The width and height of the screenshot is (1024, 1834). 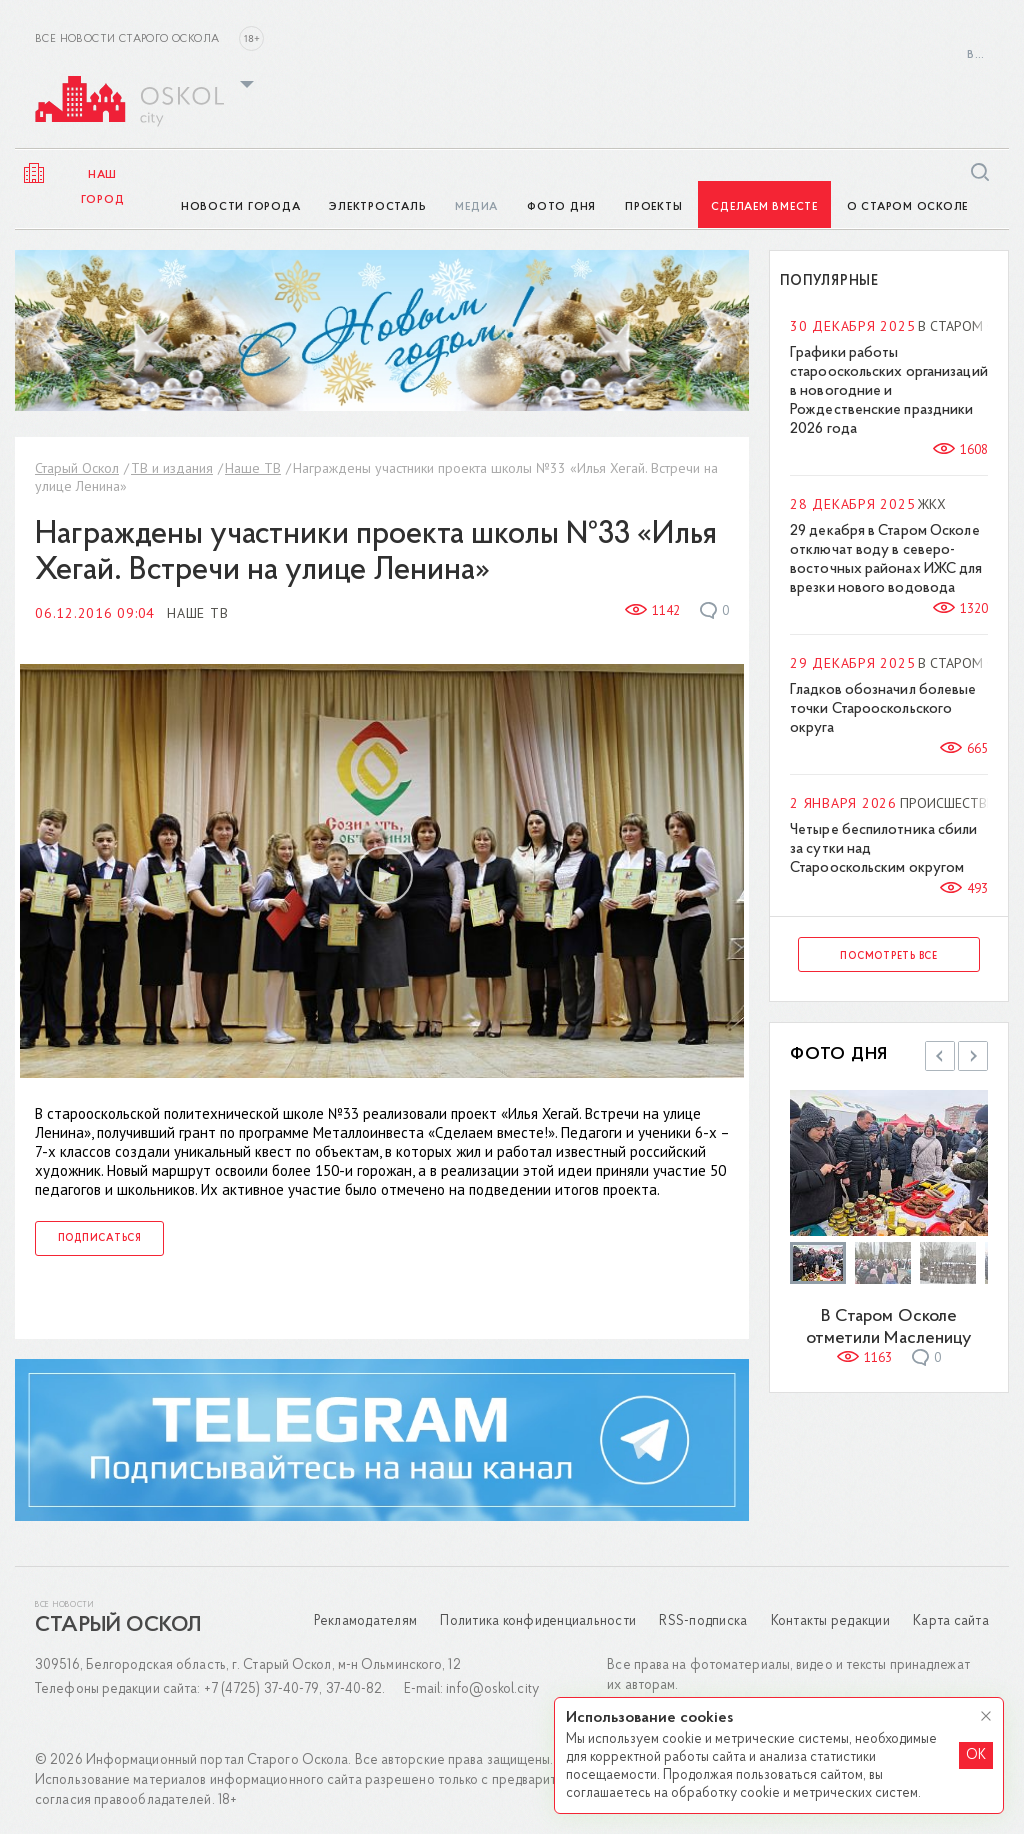 What do you see at coordinates (976, 1755) in the screenshot?
I see `OK` at bounding box center [976, 1755].